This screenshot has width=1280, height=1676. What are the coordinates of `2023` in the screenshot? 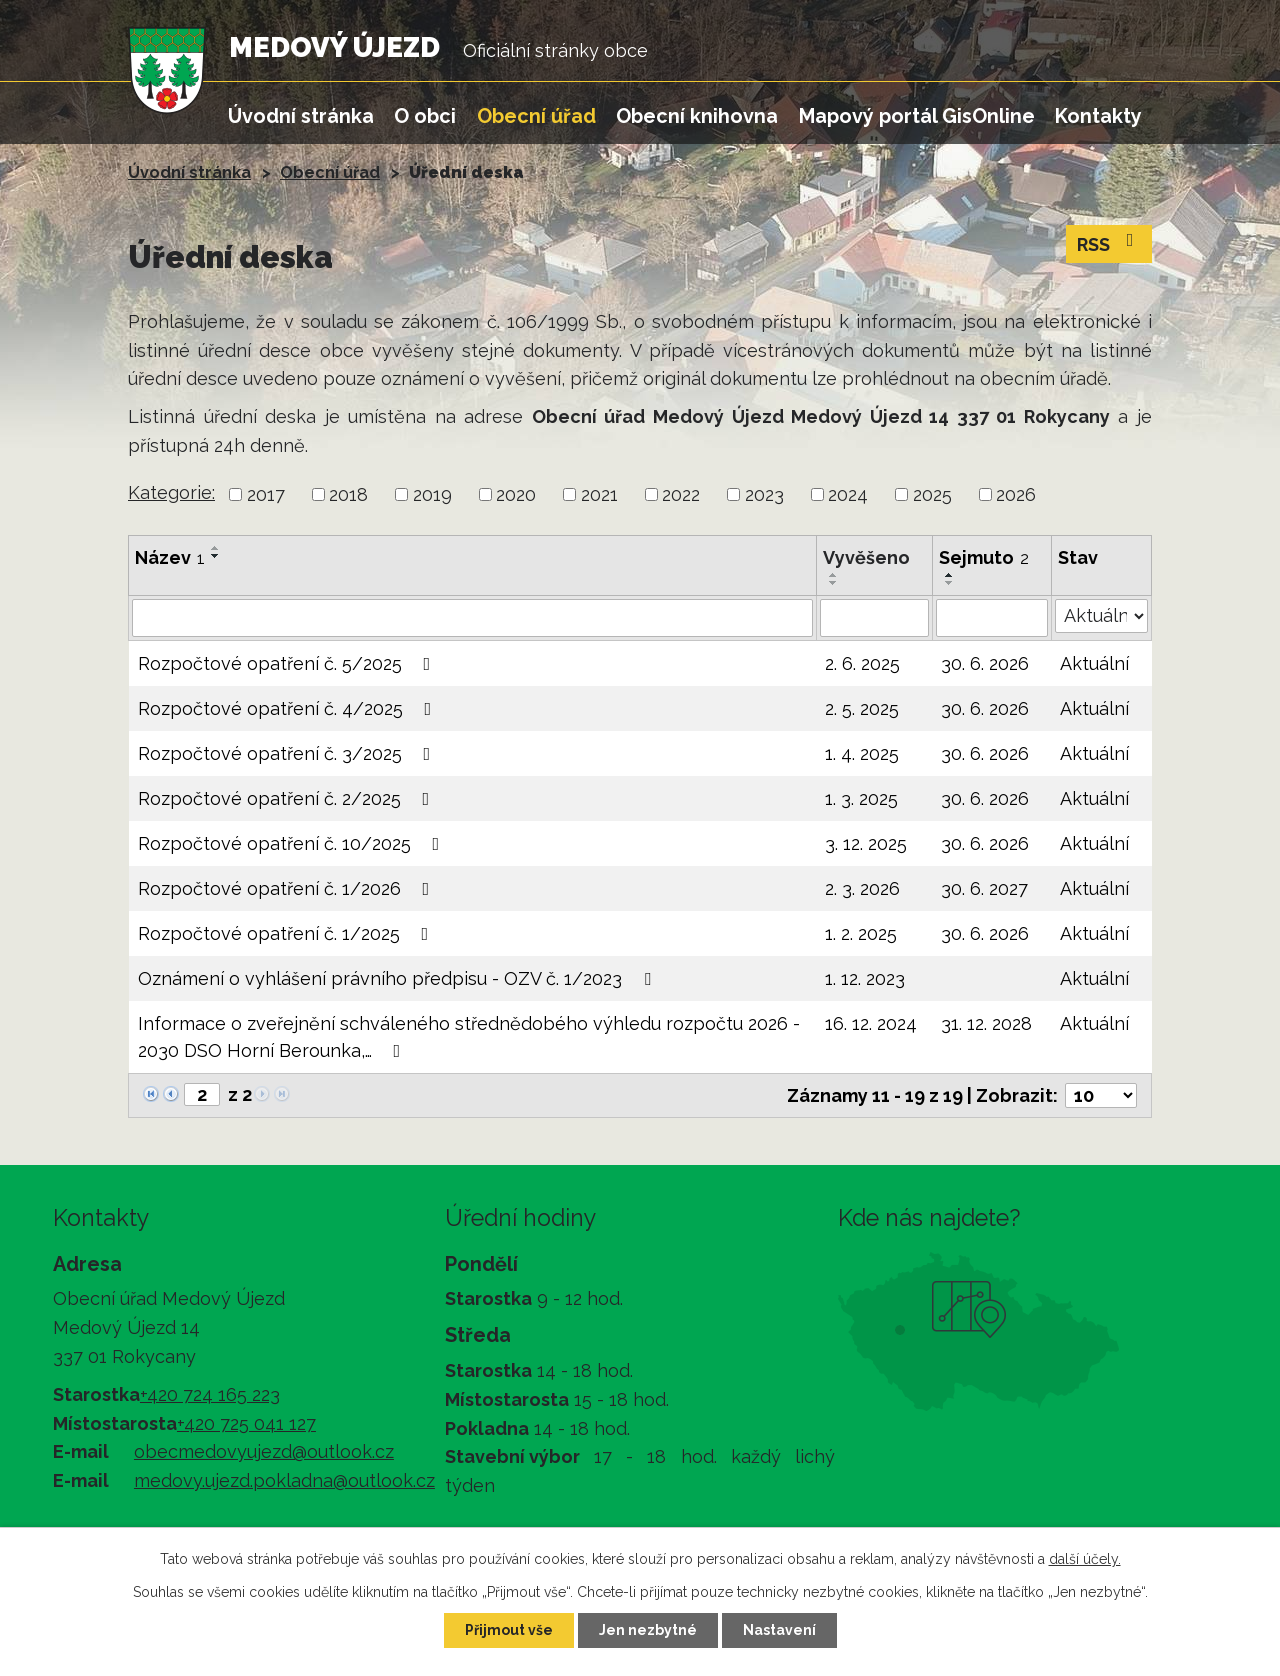 It's located at (764, 494).